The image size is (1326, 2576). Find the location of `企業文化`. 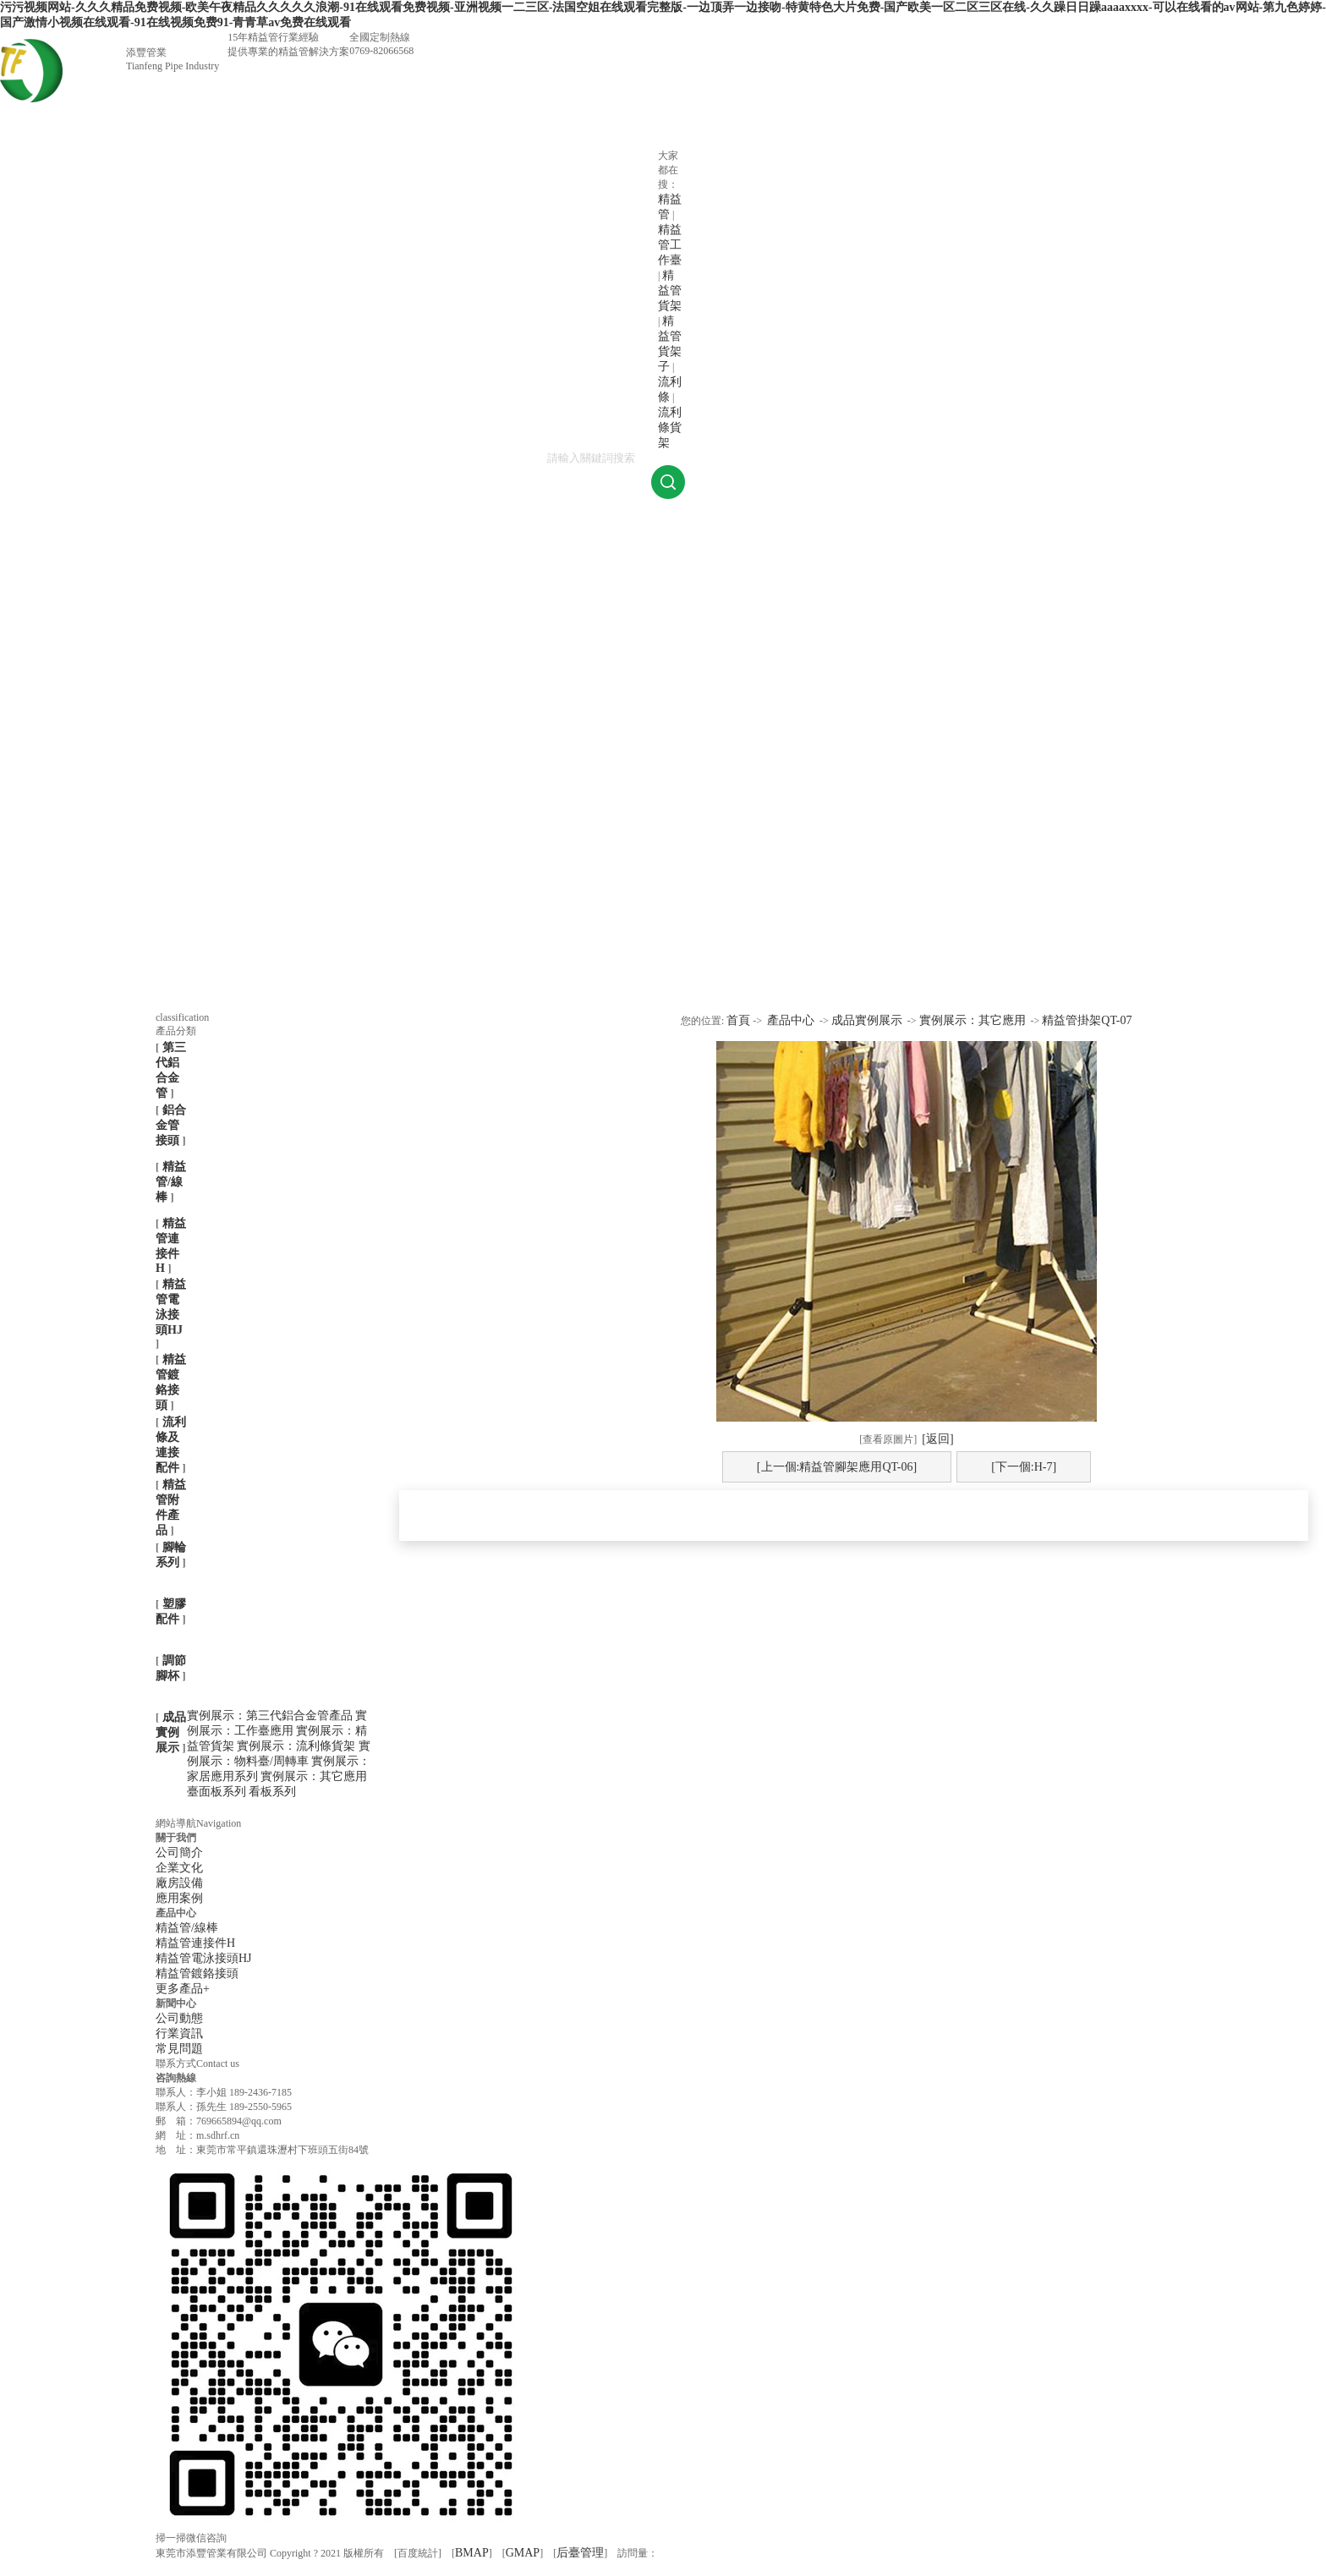

企業文化 is located at coordinates (179, 1867).